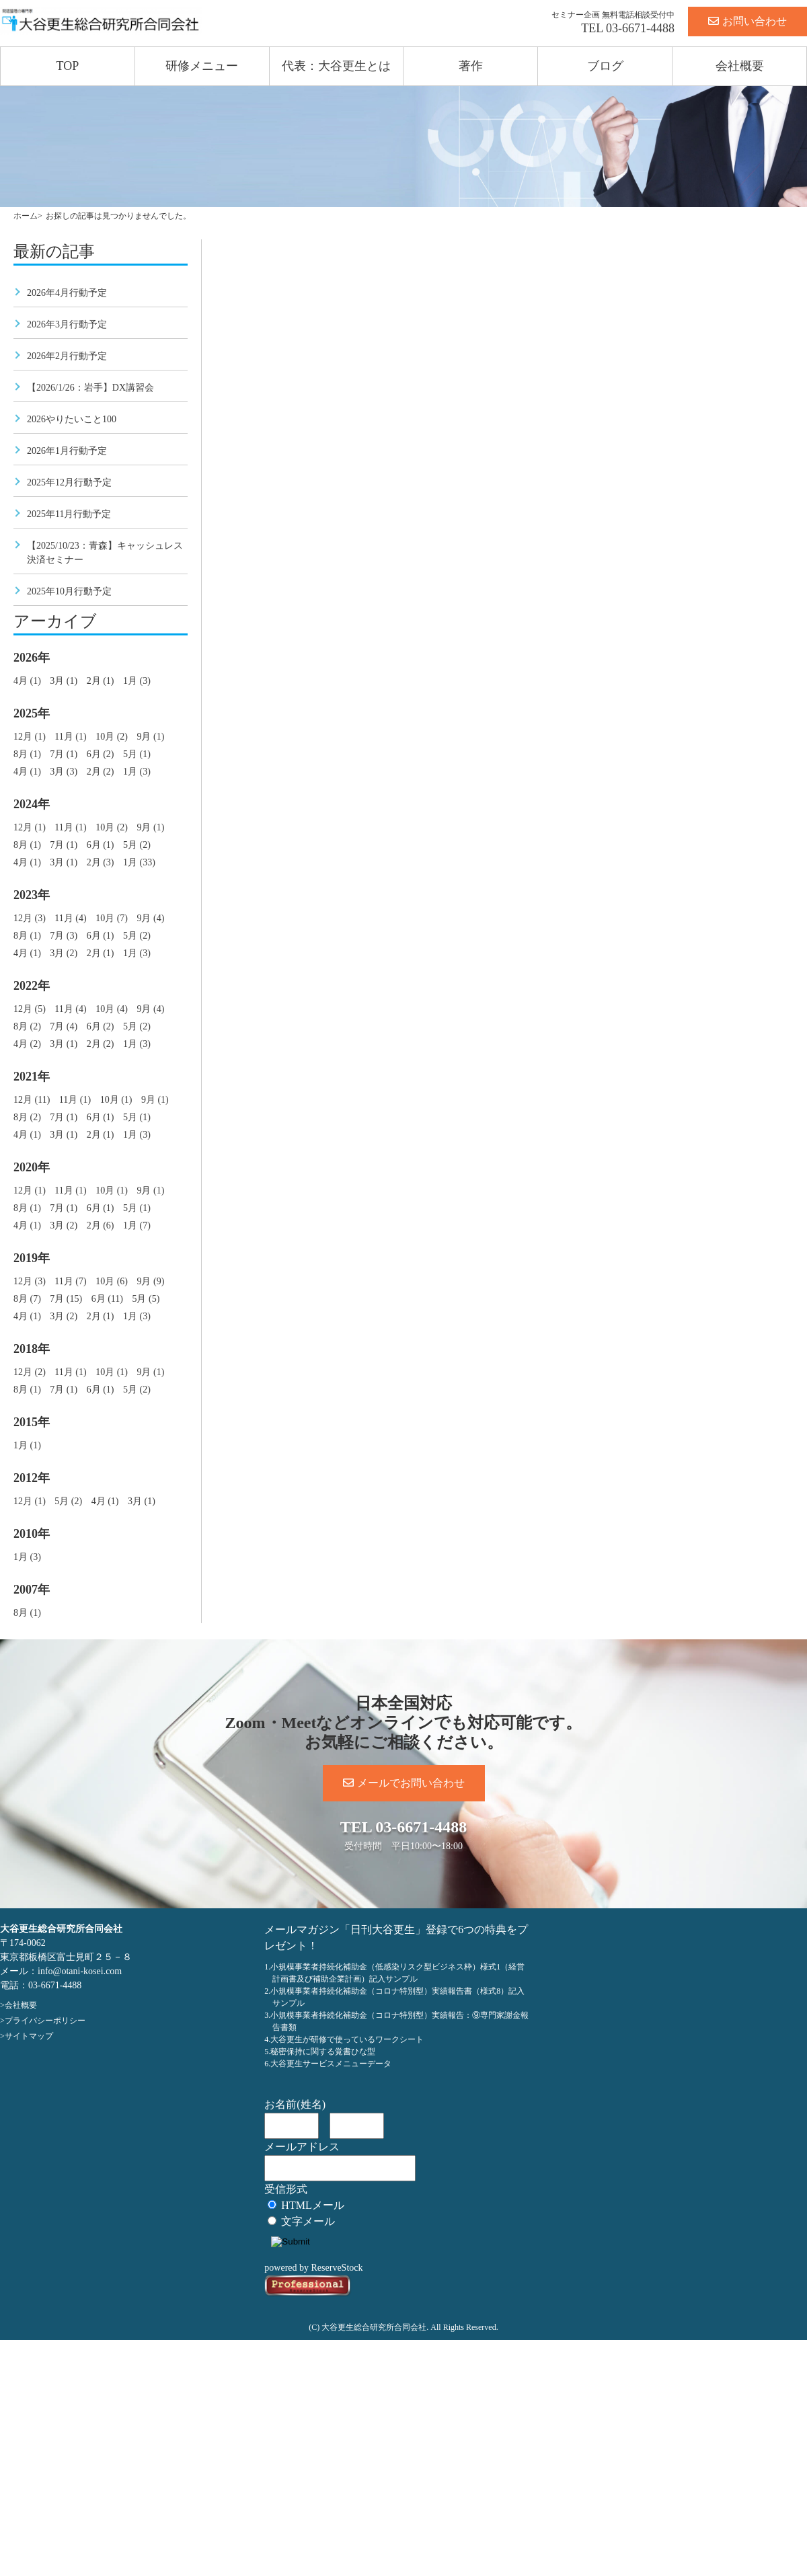 The image size is (807, 2576). Describe the element at coordinates (139, 862) in the screenshot. I see `1月 (33)` at that location.